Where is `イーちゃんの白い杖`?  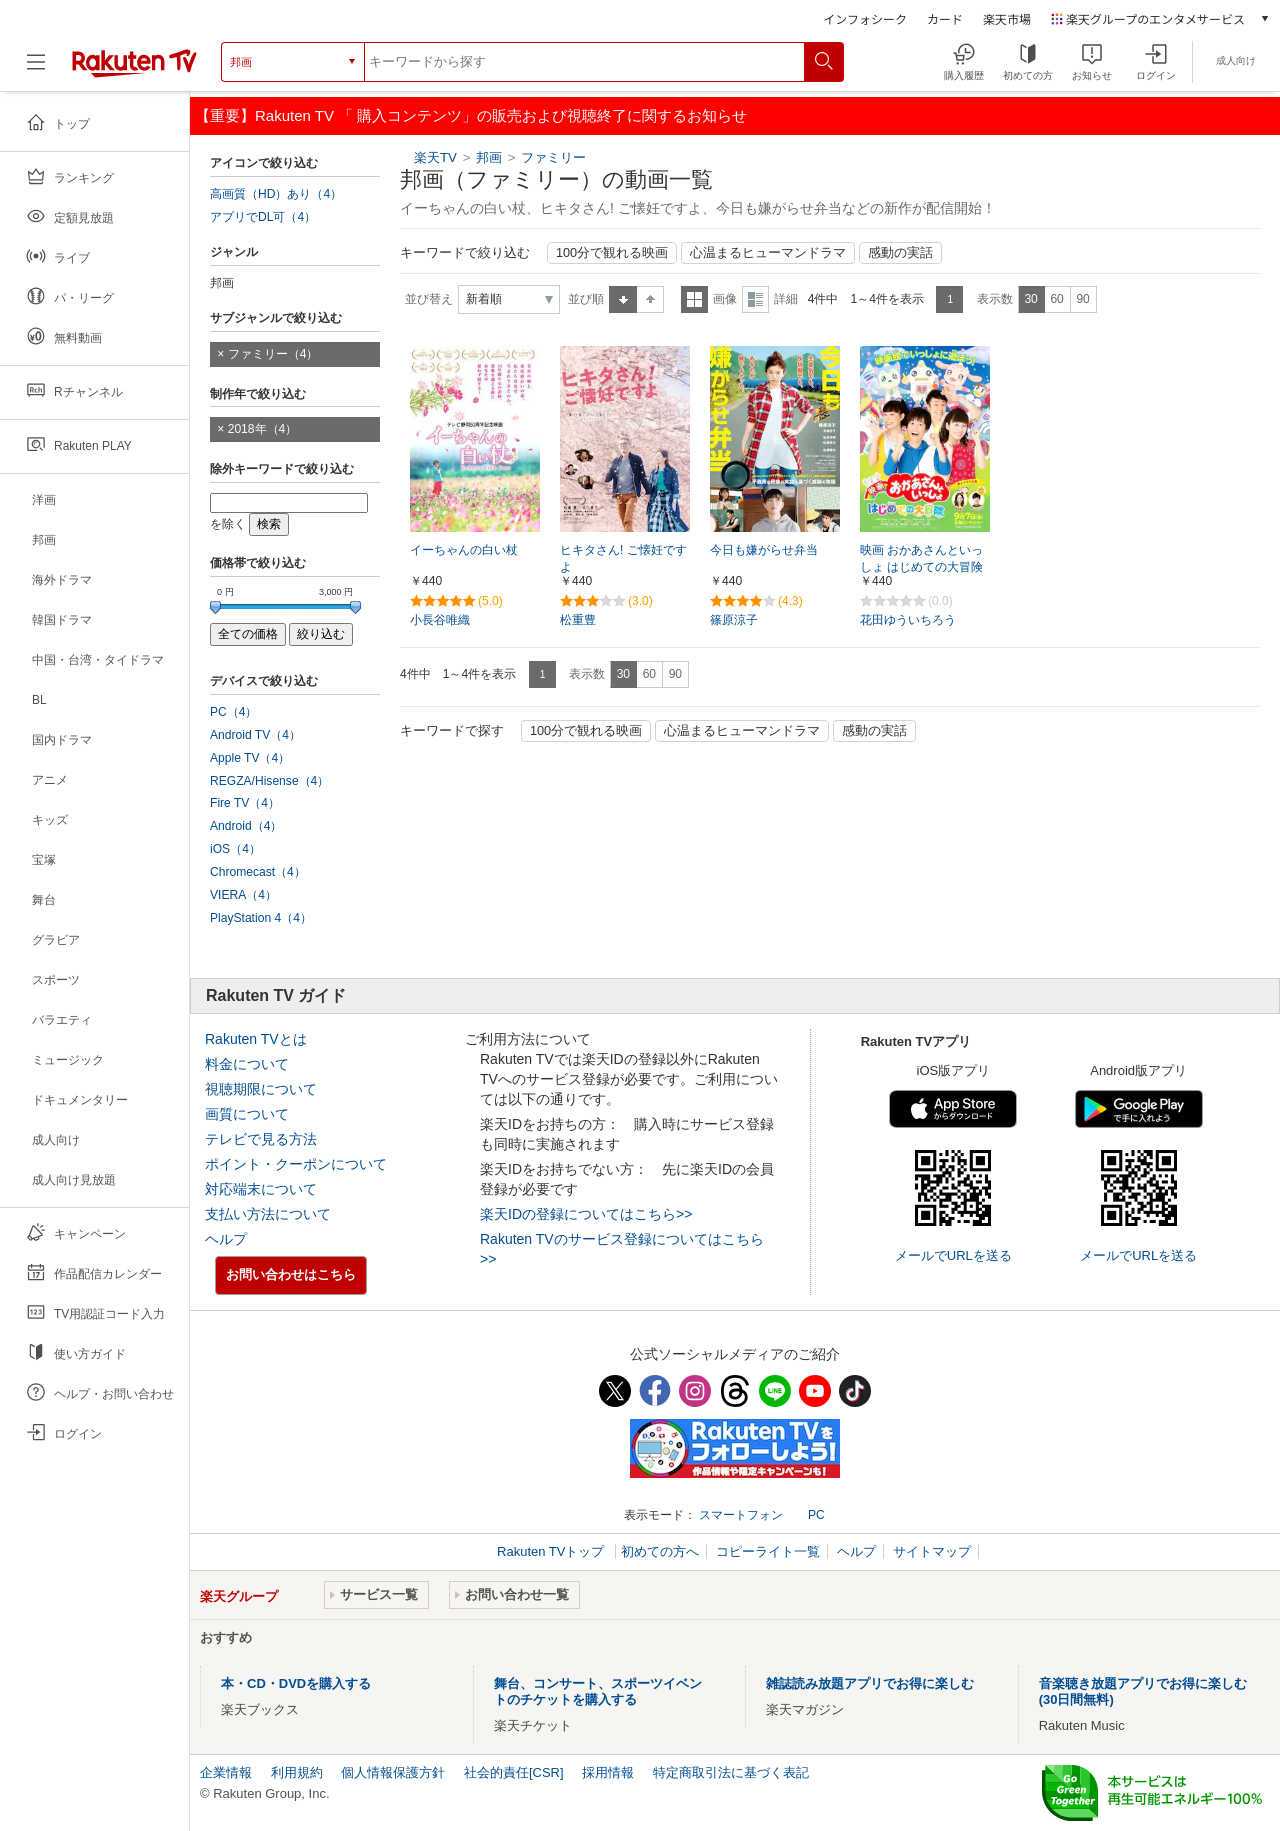
イーちゃんの白い杖 is located at coordinates (464, 550).